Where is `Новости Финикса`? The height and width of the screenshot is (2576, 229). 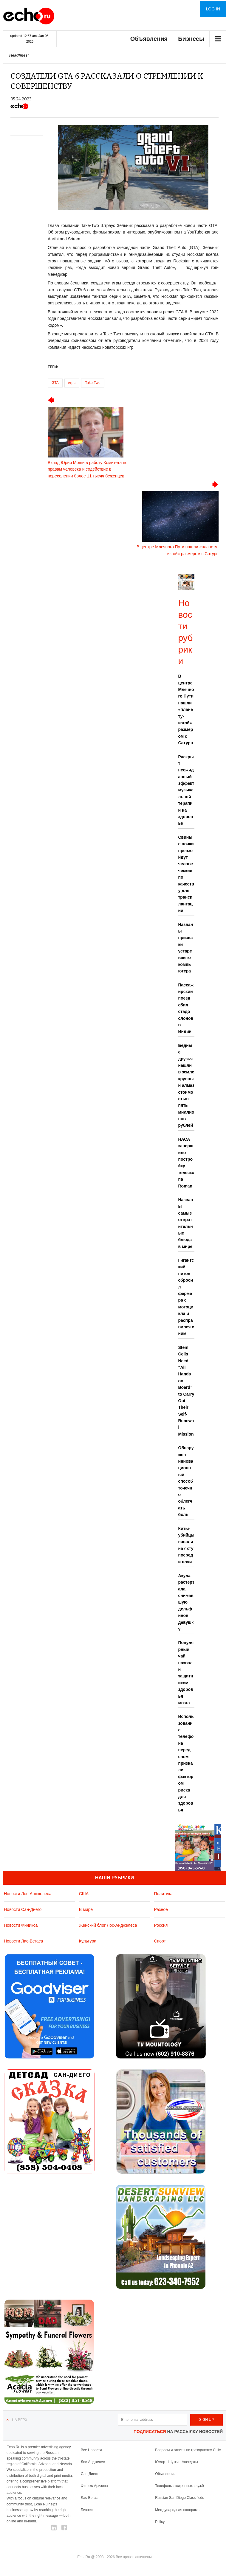 Новости Финикса is located at coordinates (21, 1925).